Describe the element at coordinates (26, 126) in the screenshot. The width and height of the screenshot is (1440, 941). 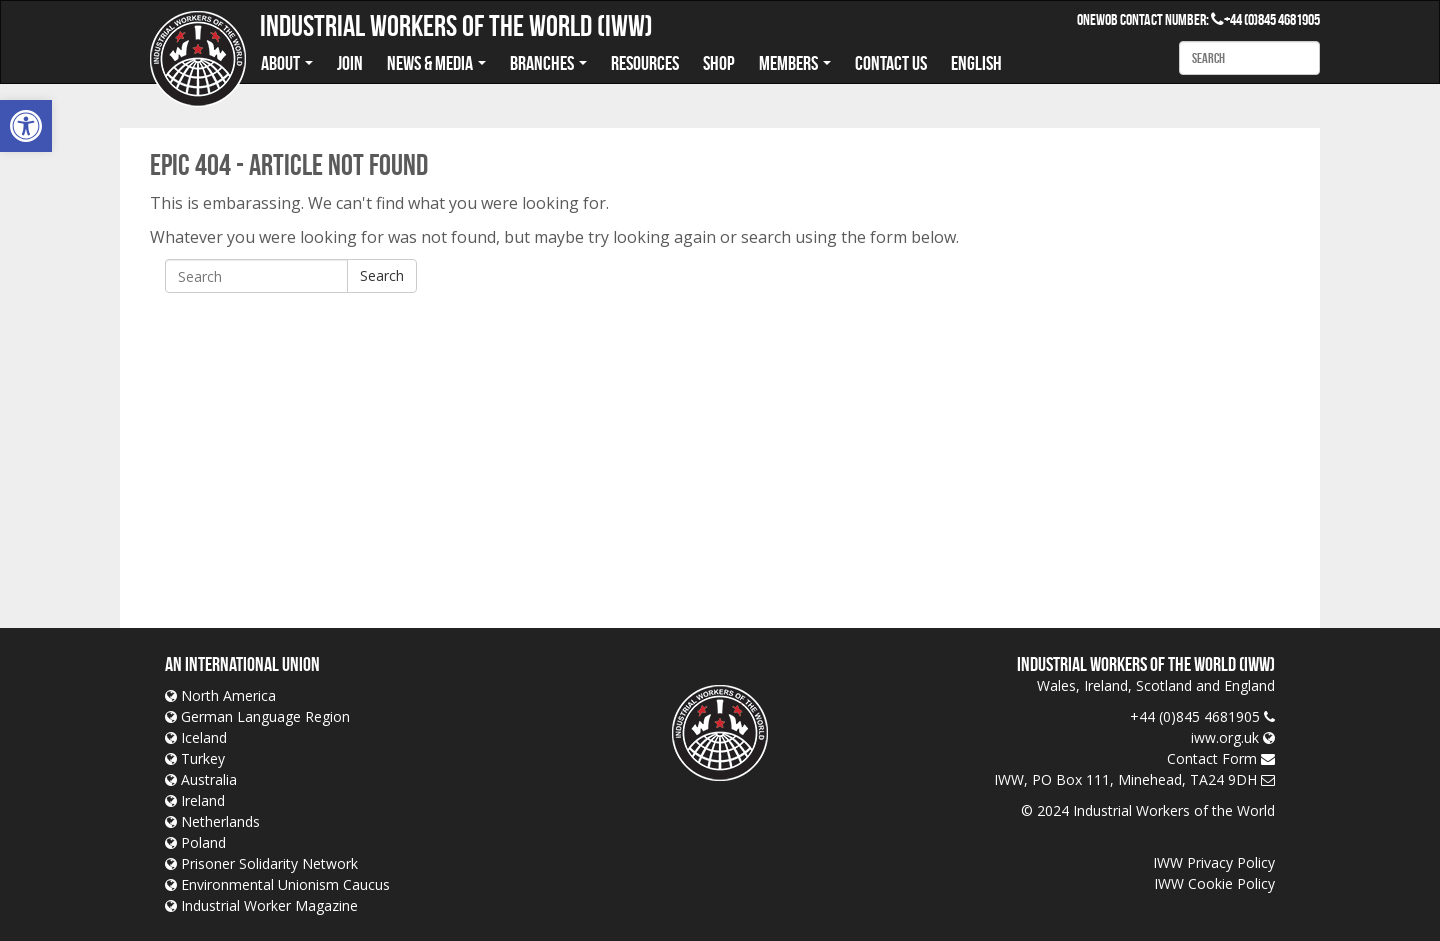
I see `[link]` at that location.